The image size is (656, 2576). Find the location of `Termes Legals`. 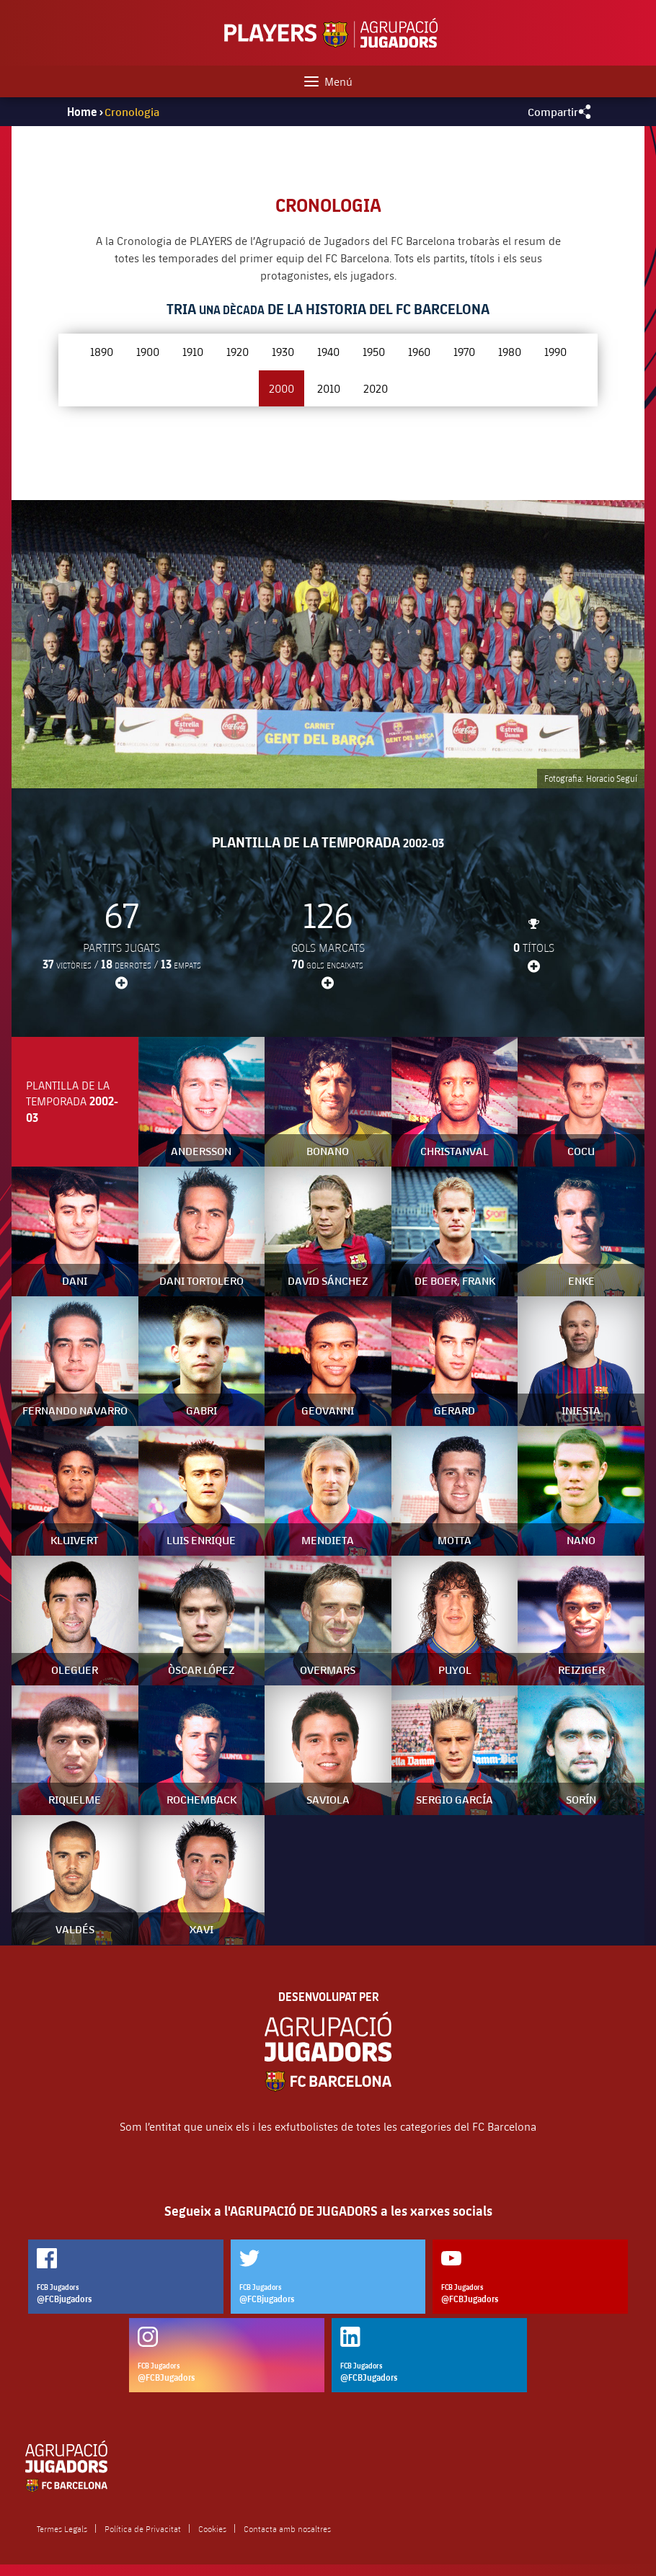

Termes Legals is located at coordinates (62, 2528).